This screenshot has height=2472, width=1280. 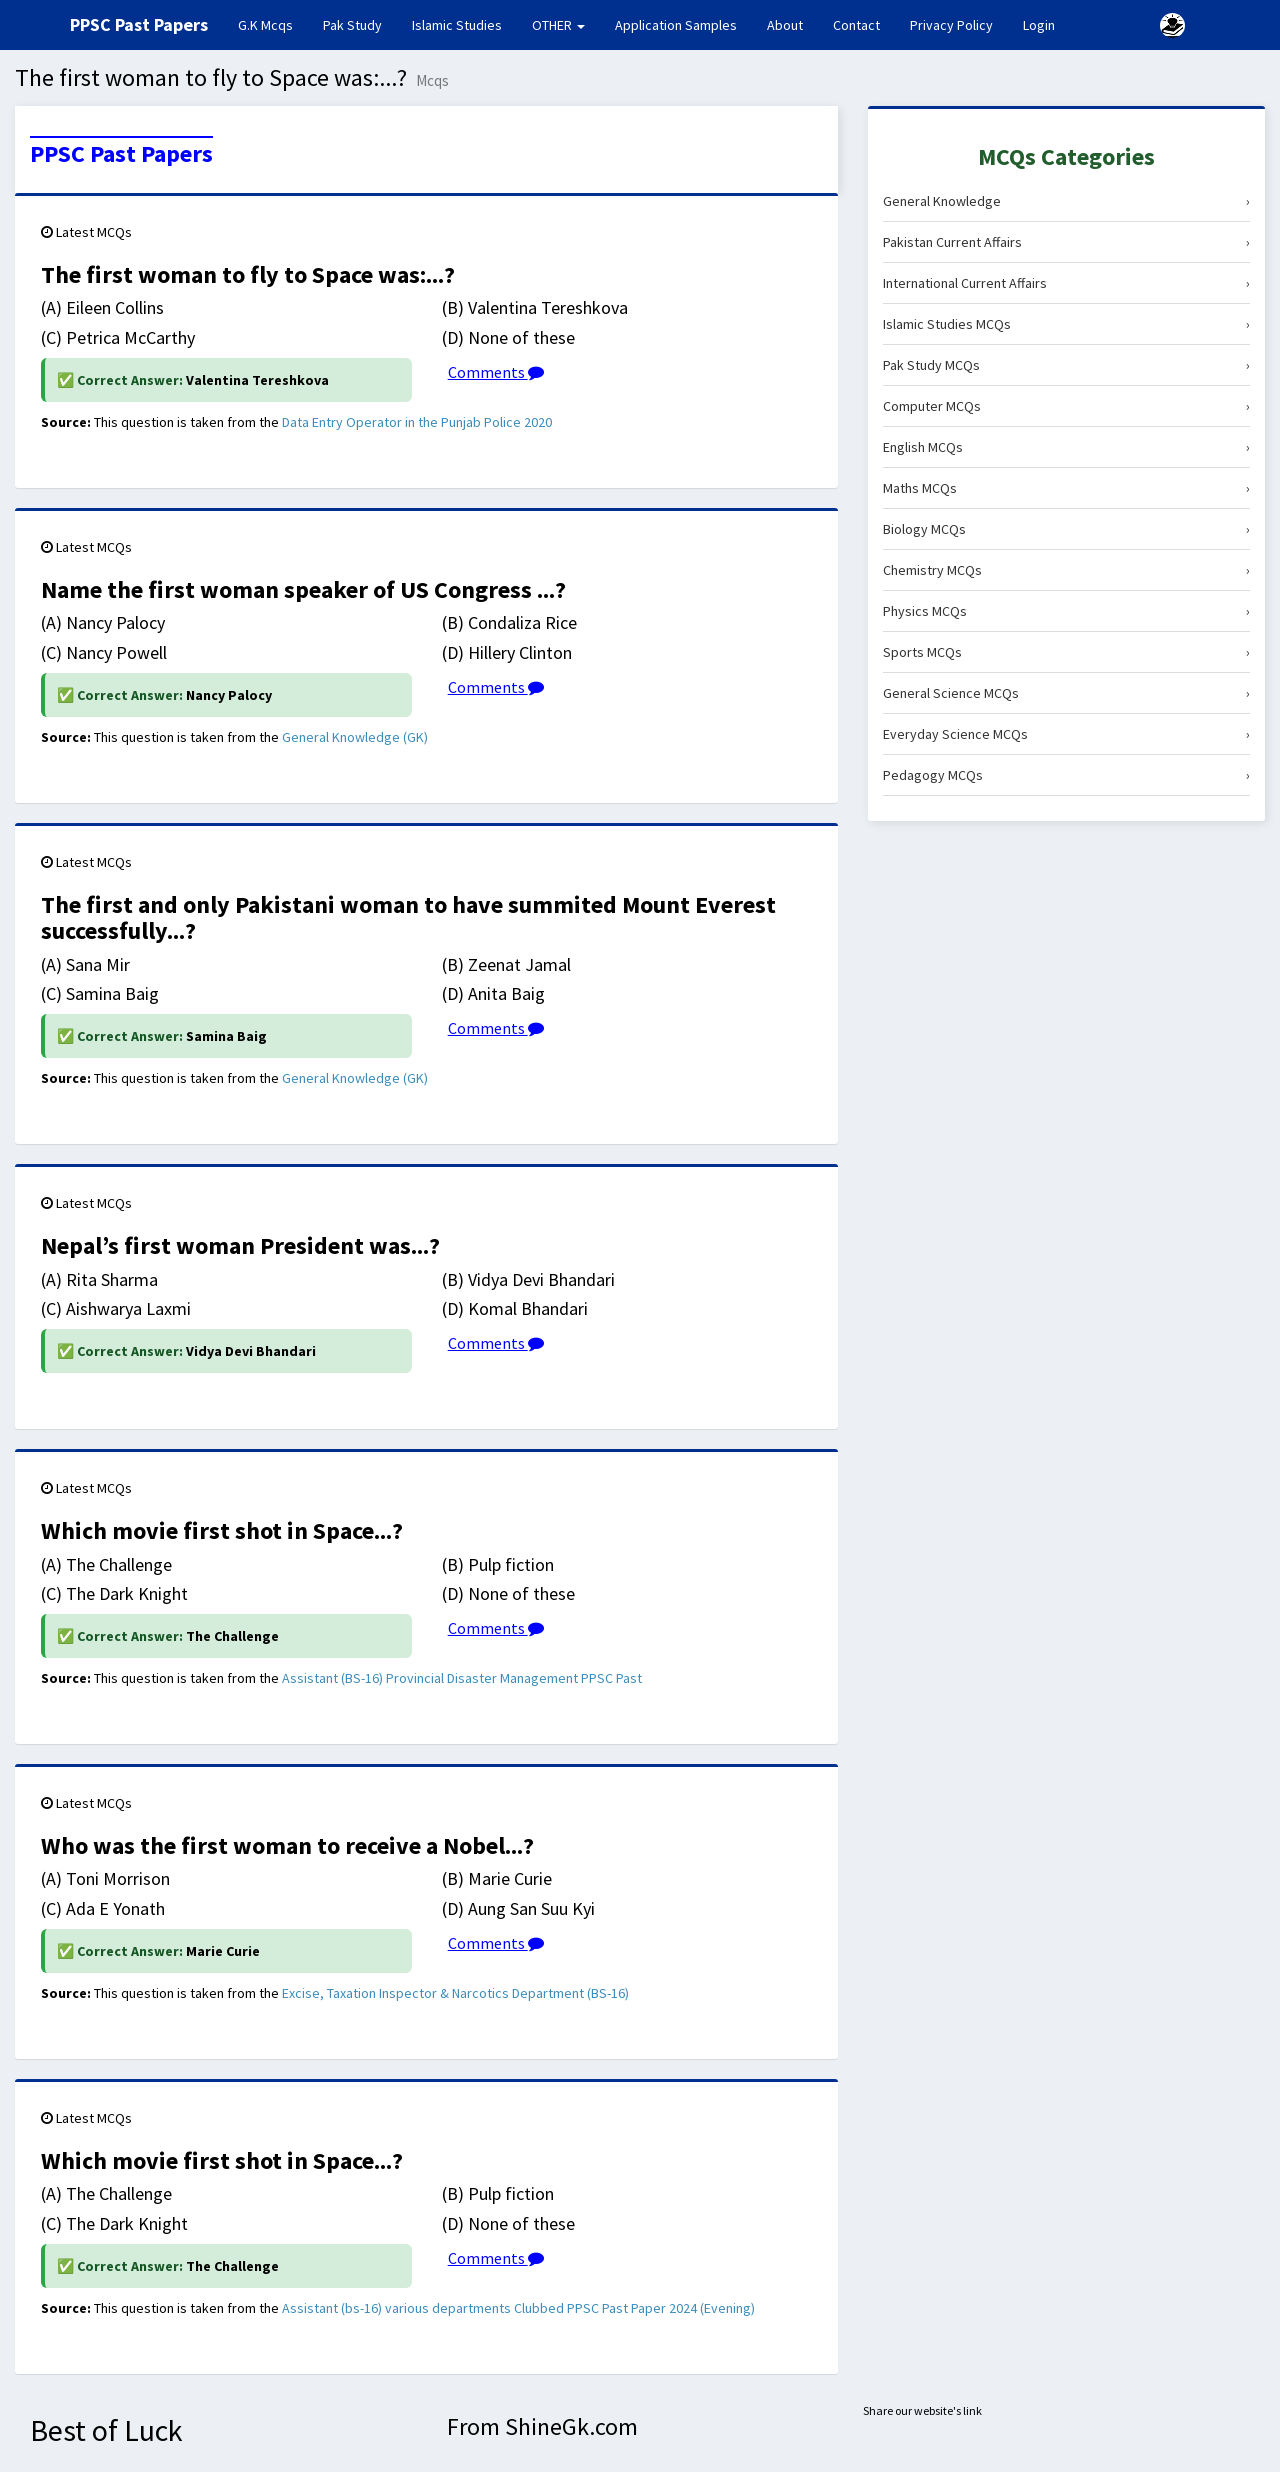 I want to click on Sports MCQs, so click(x=1066, y=652).